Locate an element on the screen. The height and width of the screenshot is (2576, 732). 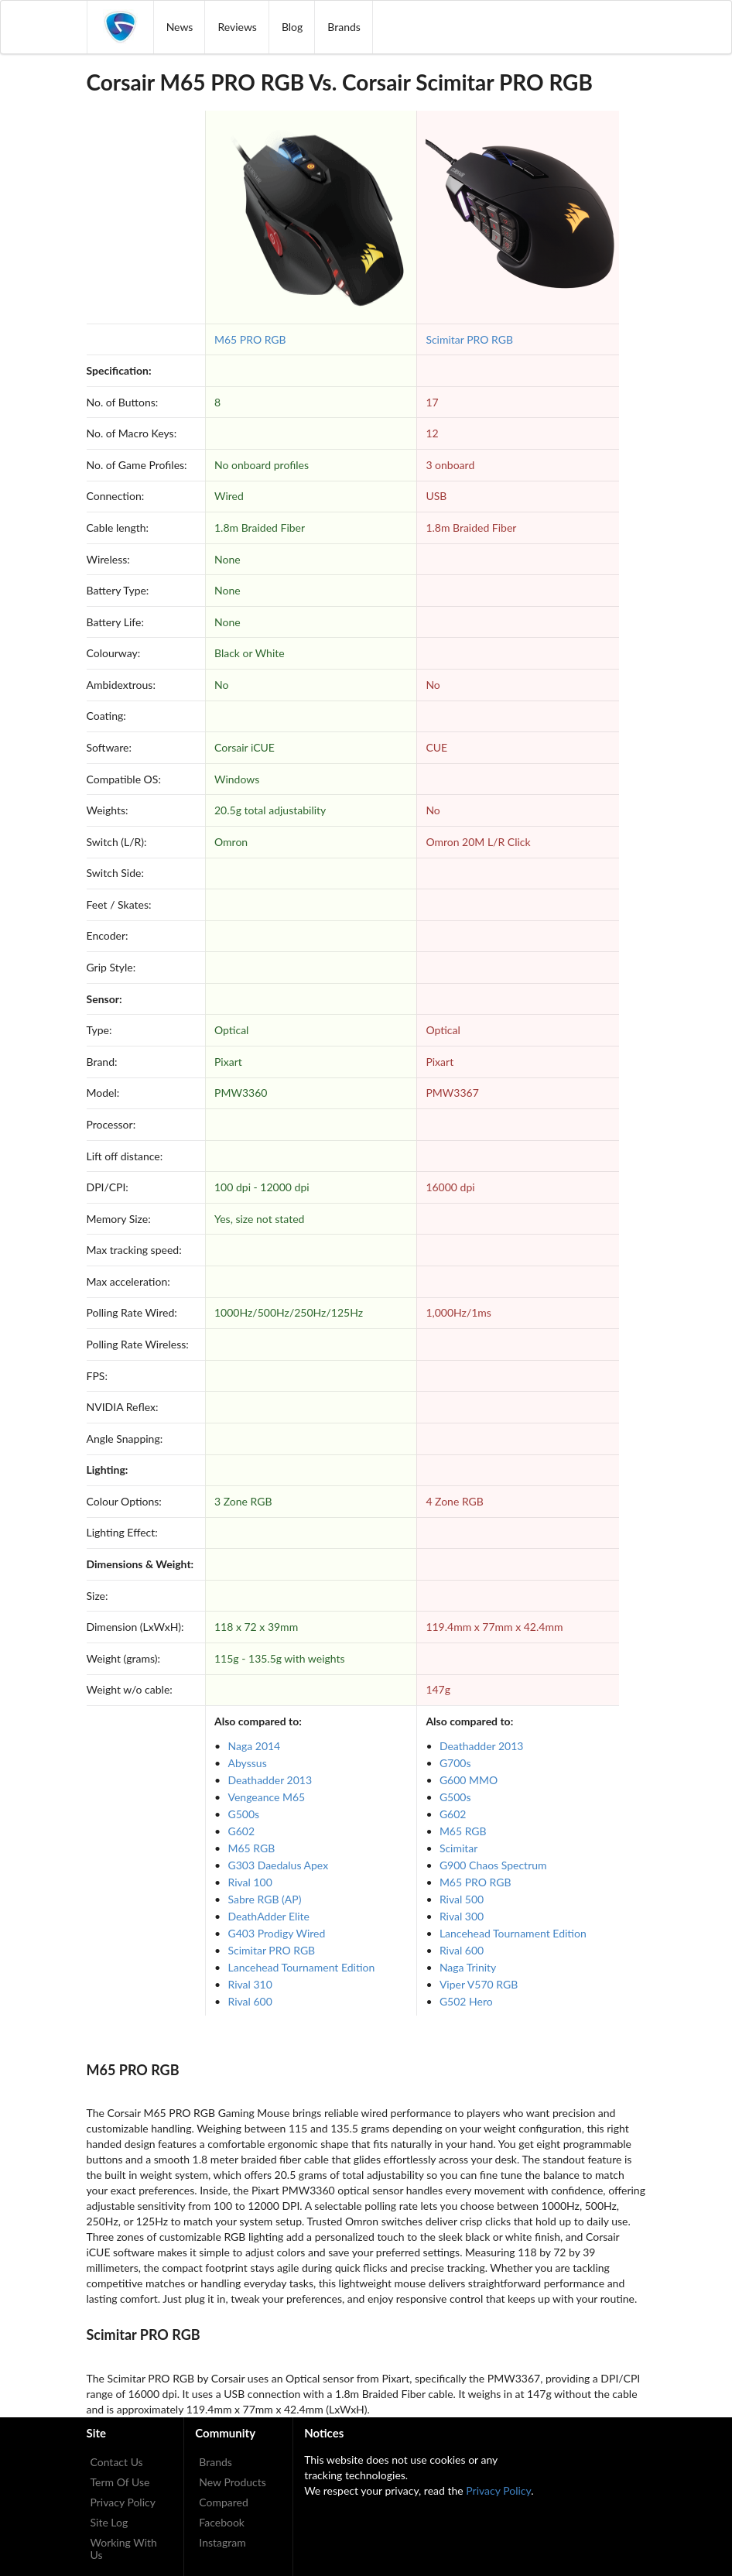
G602 is located at coordinates (241, 1831).